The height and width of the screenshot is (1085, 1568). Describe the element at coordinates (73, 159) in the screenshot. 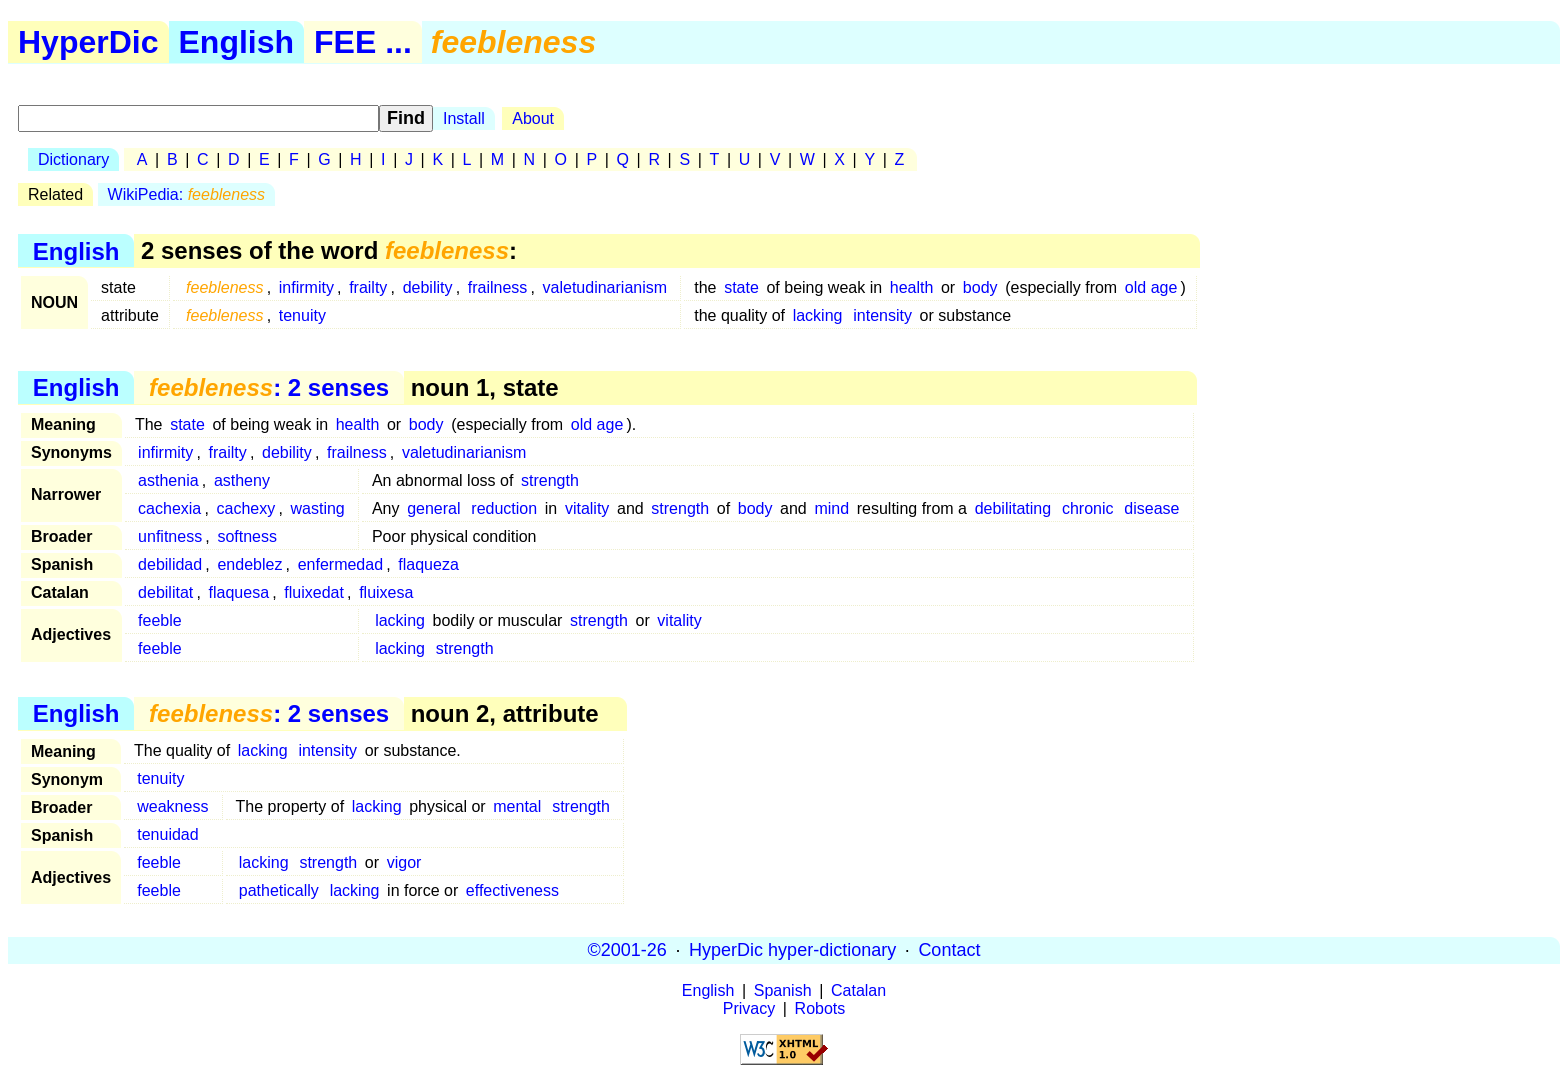

I see `Dictionary` at that location.